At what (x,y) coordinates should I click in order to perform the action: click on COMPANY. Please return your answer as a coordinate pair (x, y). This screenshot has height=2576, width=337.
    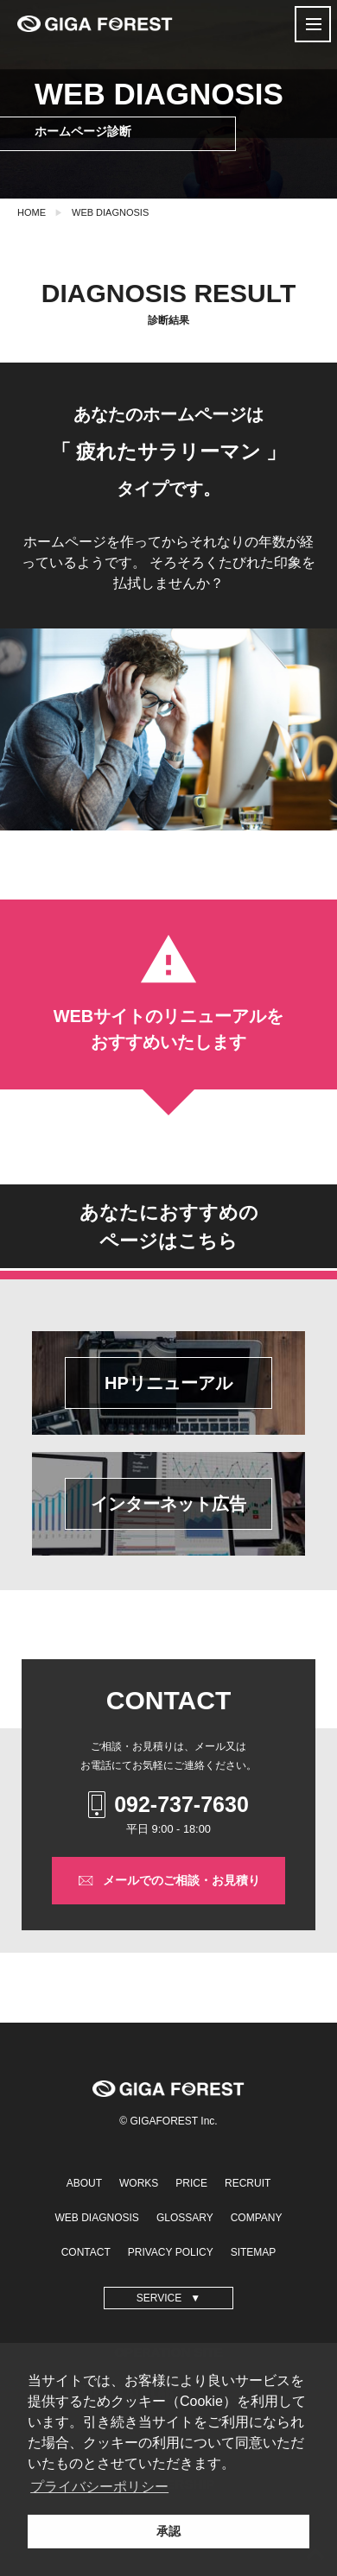
    Looking at the image, I should click on (257, 2218).